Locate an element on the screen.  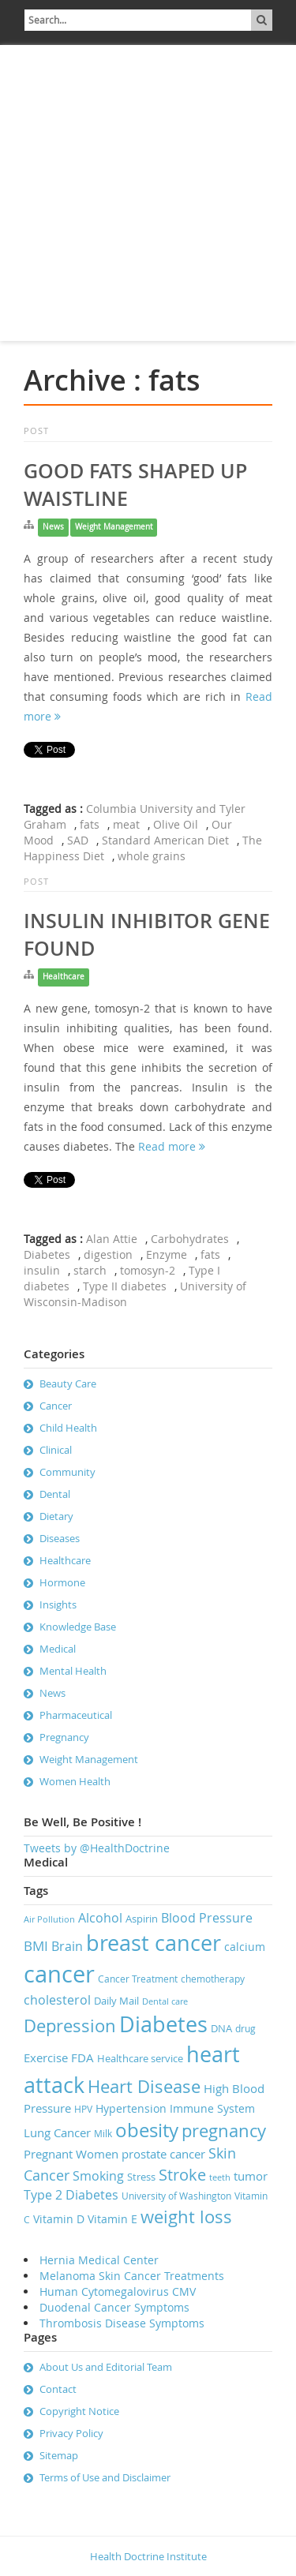
Type II diabetes is located at coordinates (125, 1286).